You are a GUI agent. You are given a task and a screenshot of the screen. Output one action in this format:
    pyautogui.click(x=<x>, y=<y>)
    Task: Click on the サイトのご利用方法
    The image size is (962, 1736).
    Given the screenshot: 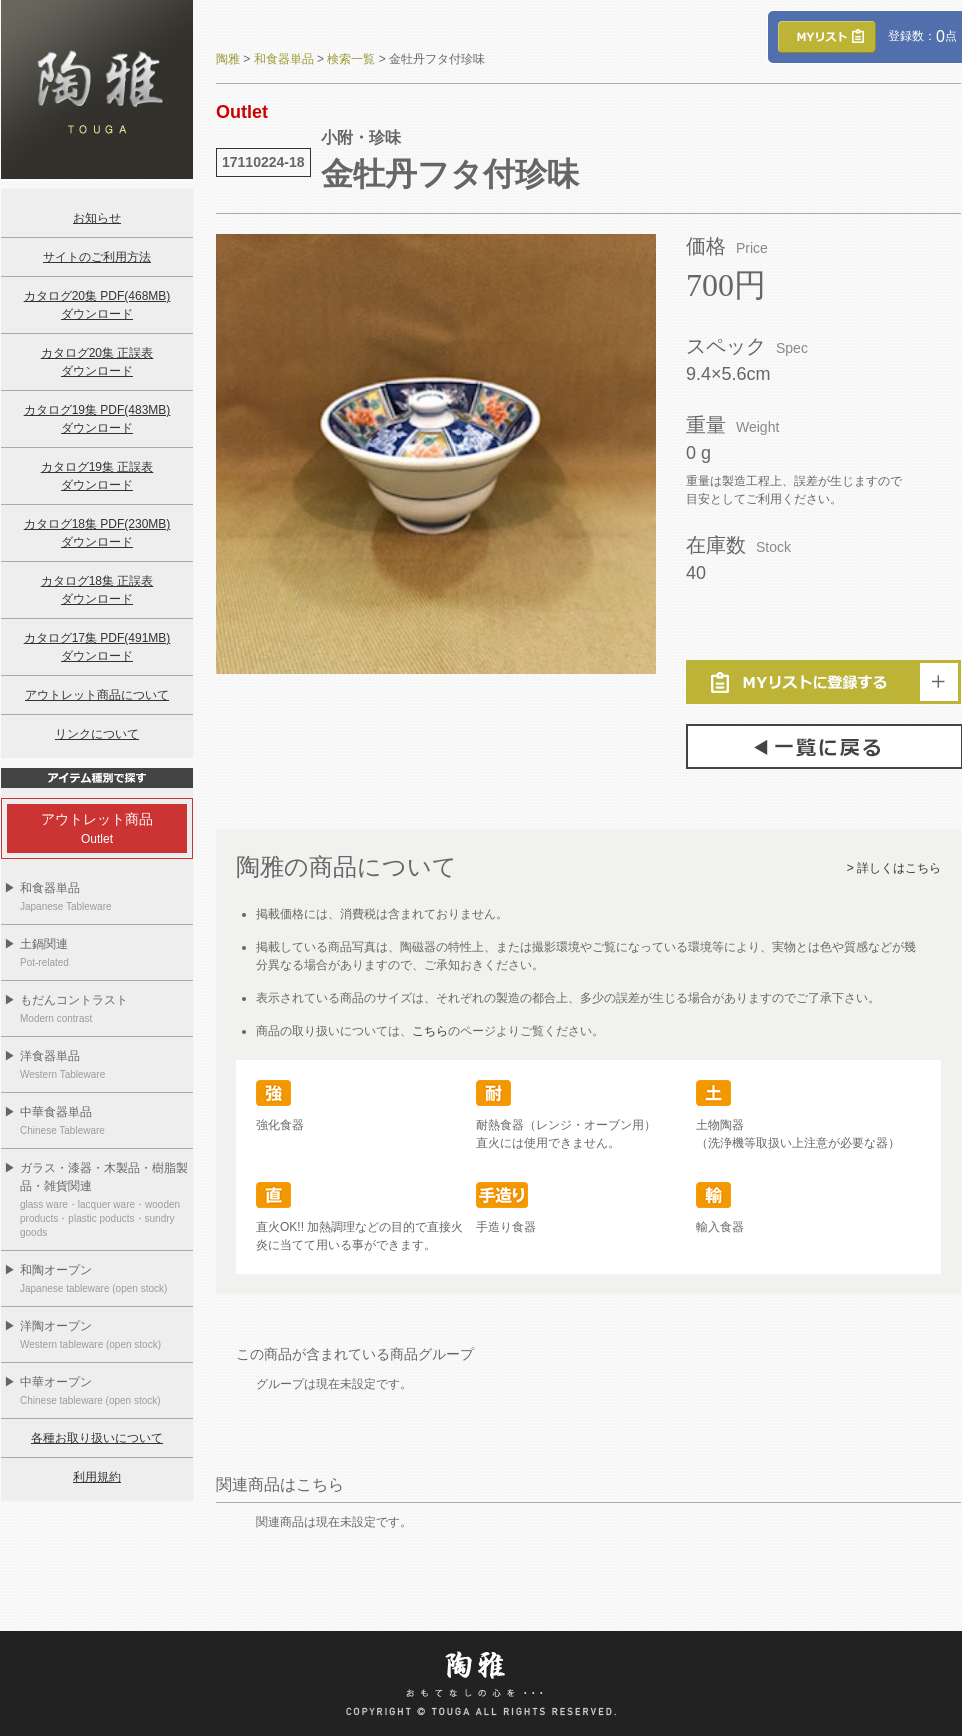 What is the action you would take?
    pyautogui.click(x=97, y=257)
    